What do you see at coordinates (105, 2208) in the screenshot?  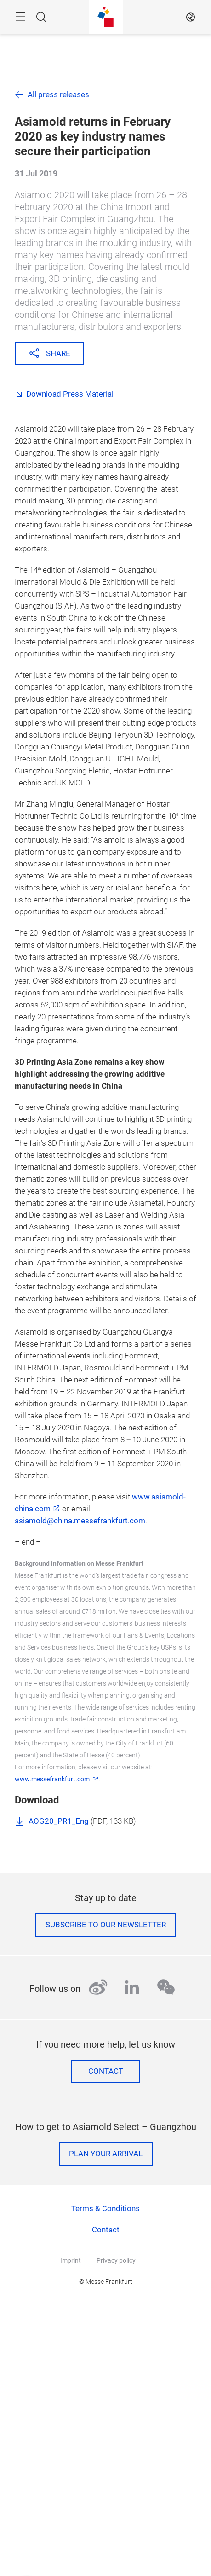 I see `Terms & Conditions` at bounding box center [105, 2208].